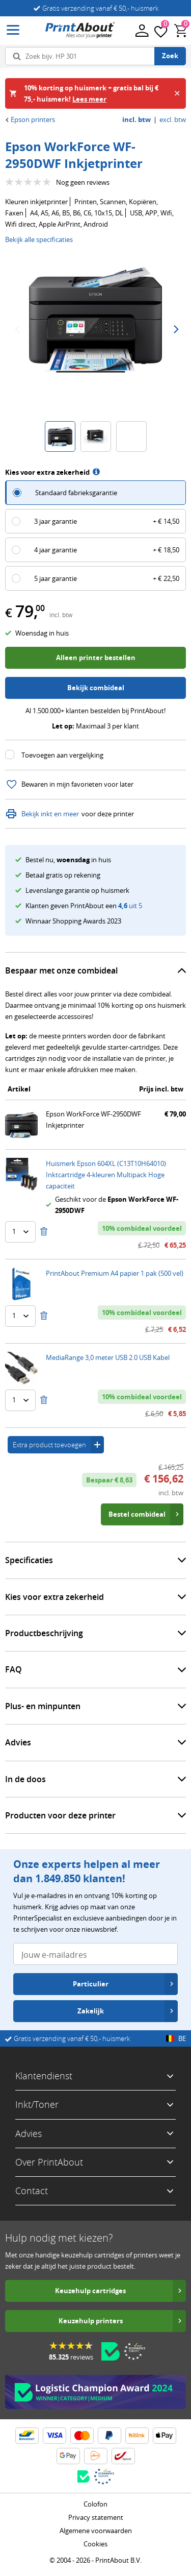 This screenshot has width=191, height=2576. What do you see at coordinates (95, 2504) in the screenshot?
I see `Colofon` at bounding box center [95, 2504].